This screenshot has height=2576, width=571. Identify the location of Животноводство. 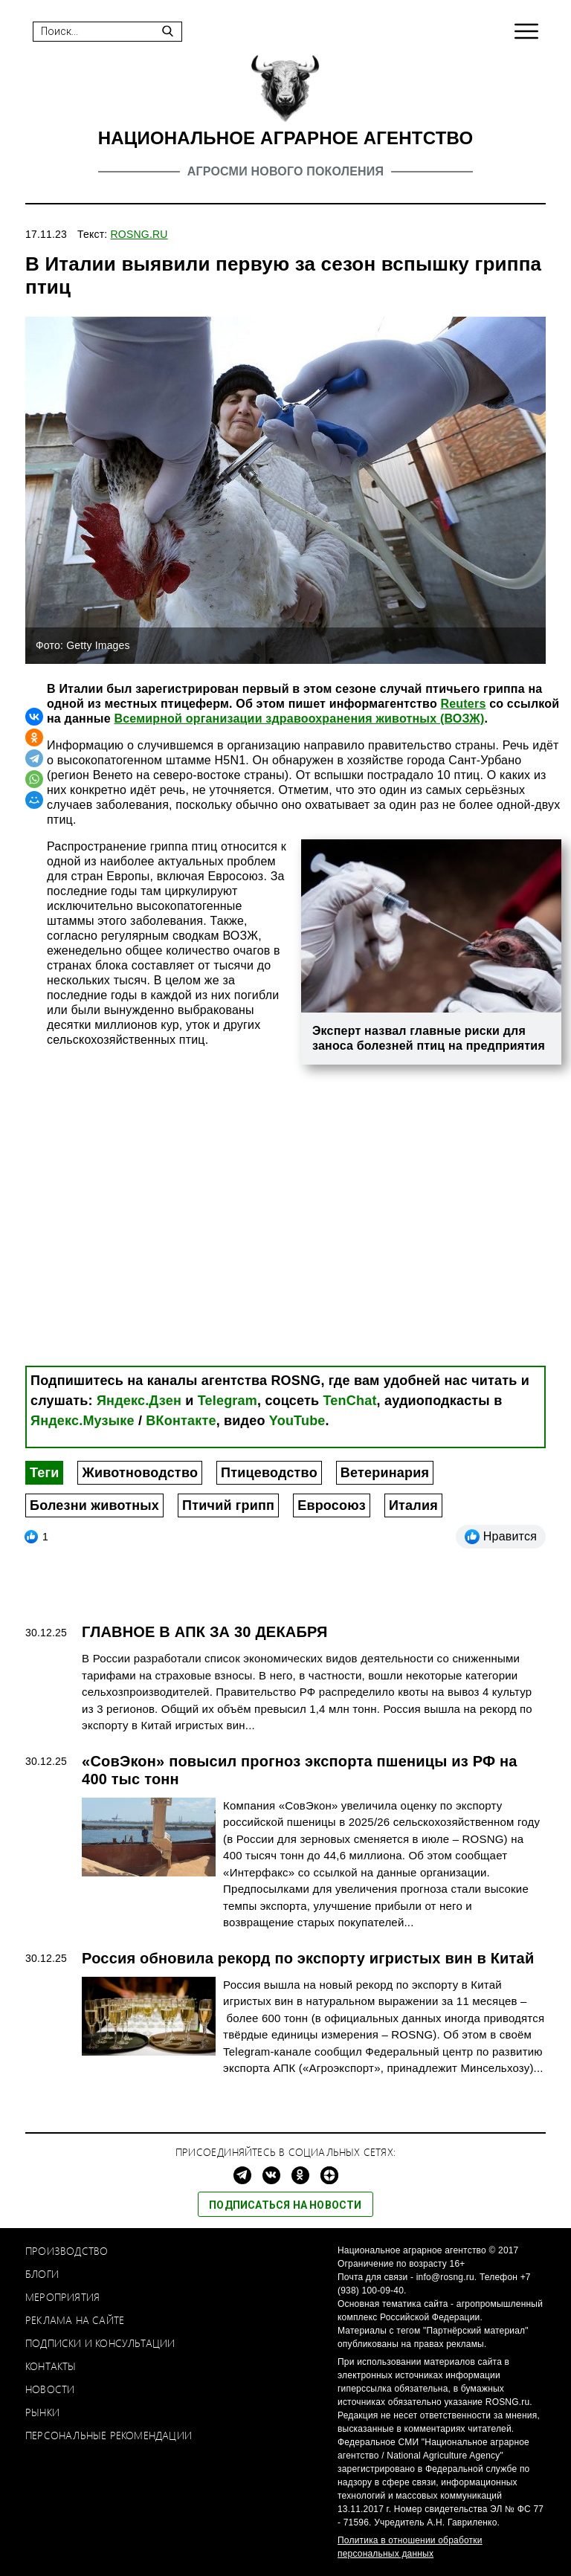
(140, 1472).